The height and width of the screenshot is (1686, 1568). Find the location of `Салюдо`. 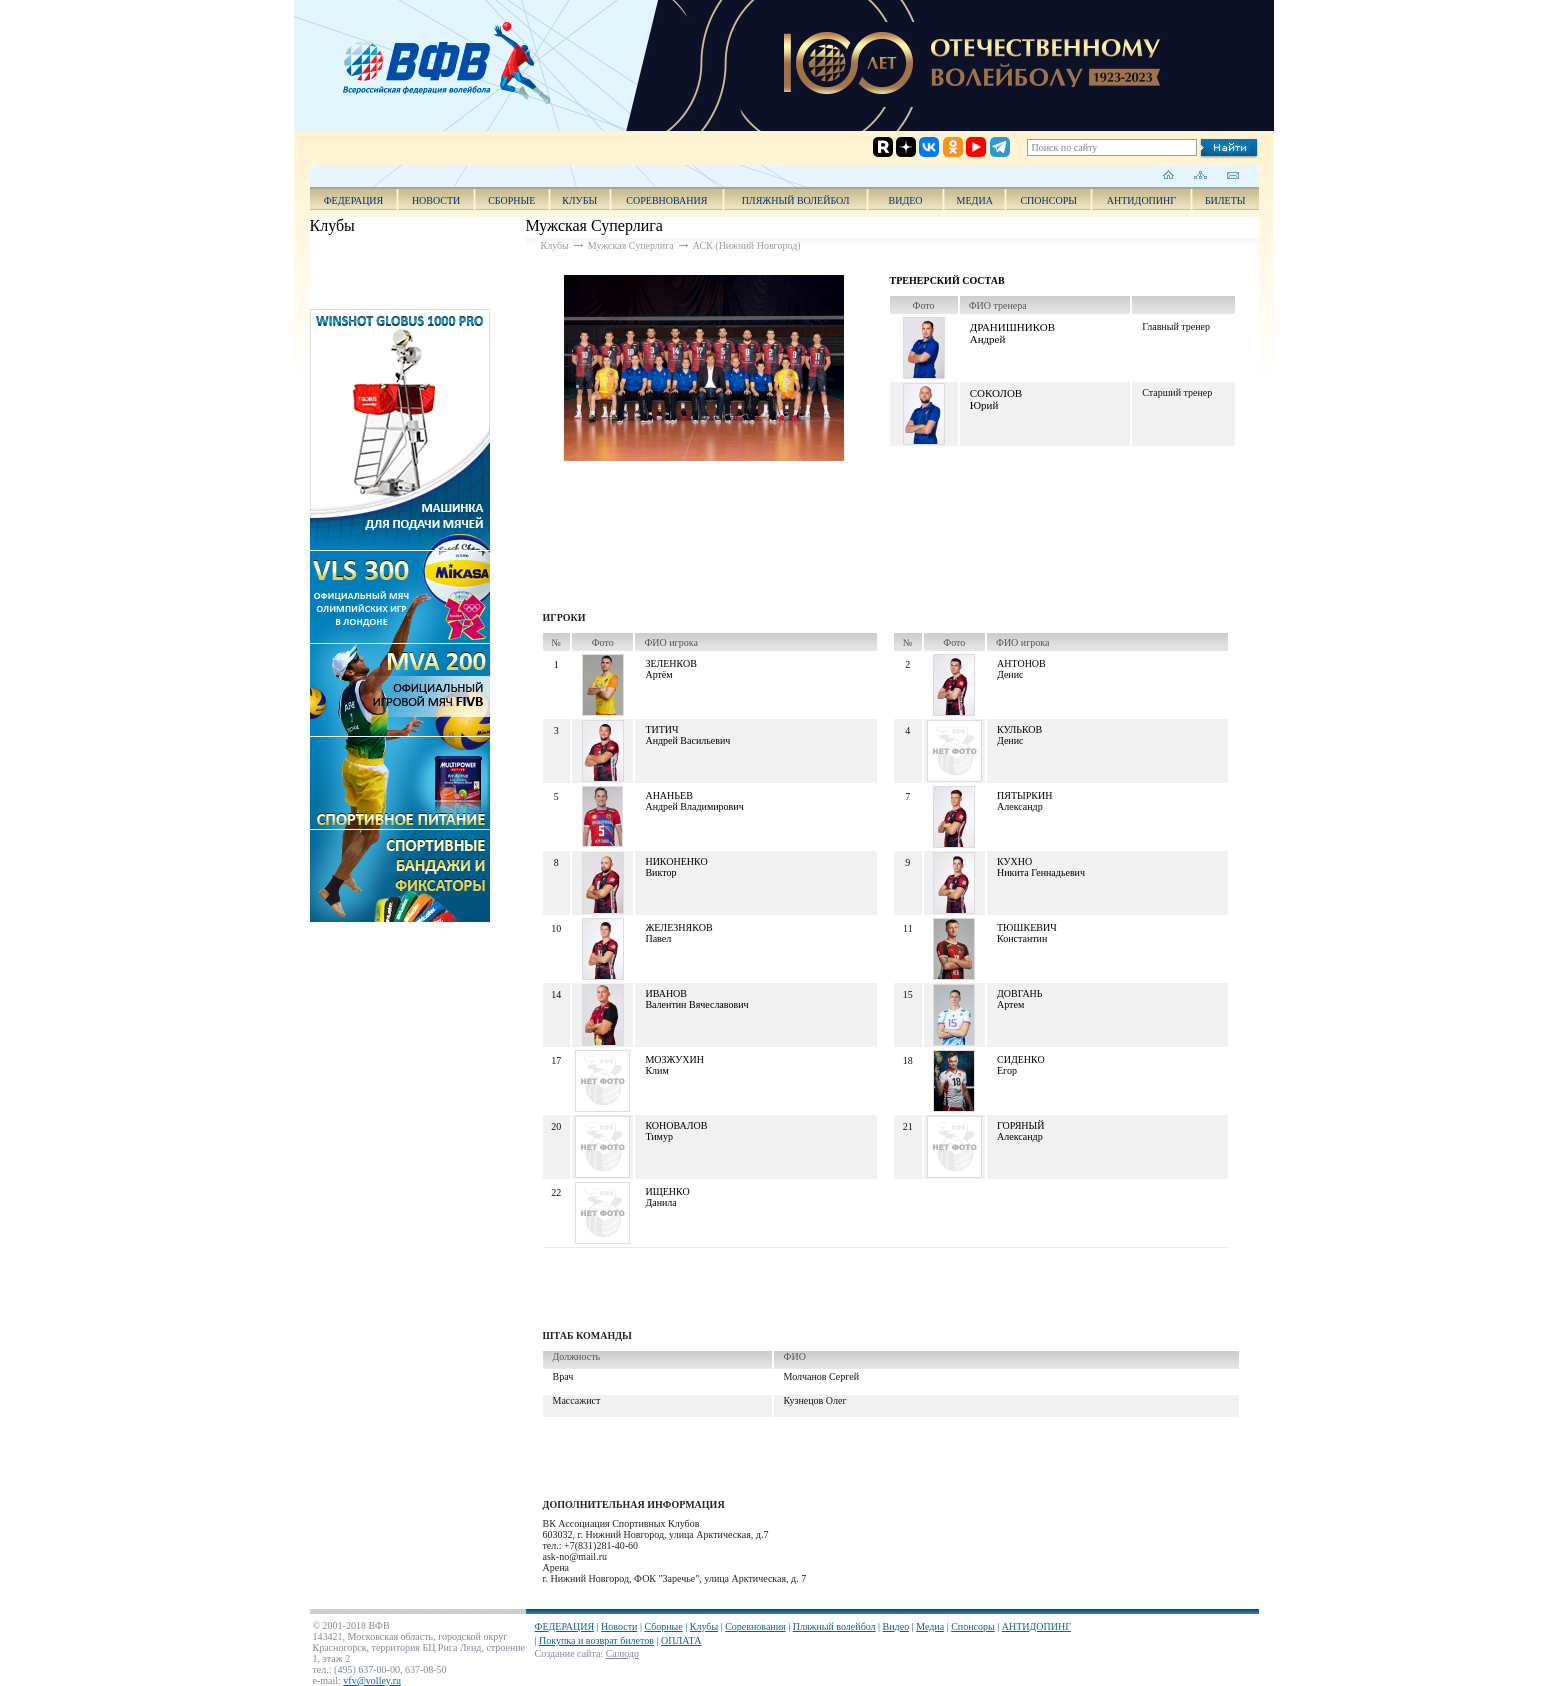

Салюдо is located at coordinates (622, 1653).